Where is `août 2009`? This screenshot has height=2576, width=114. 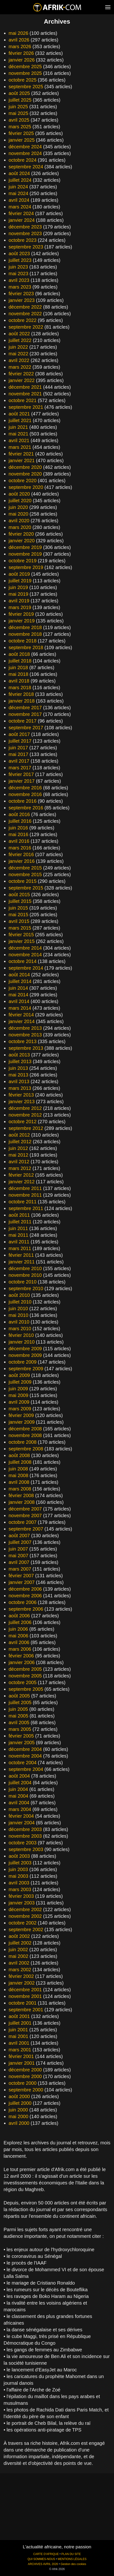 août 2009 is located at coordinates (19, 1375).